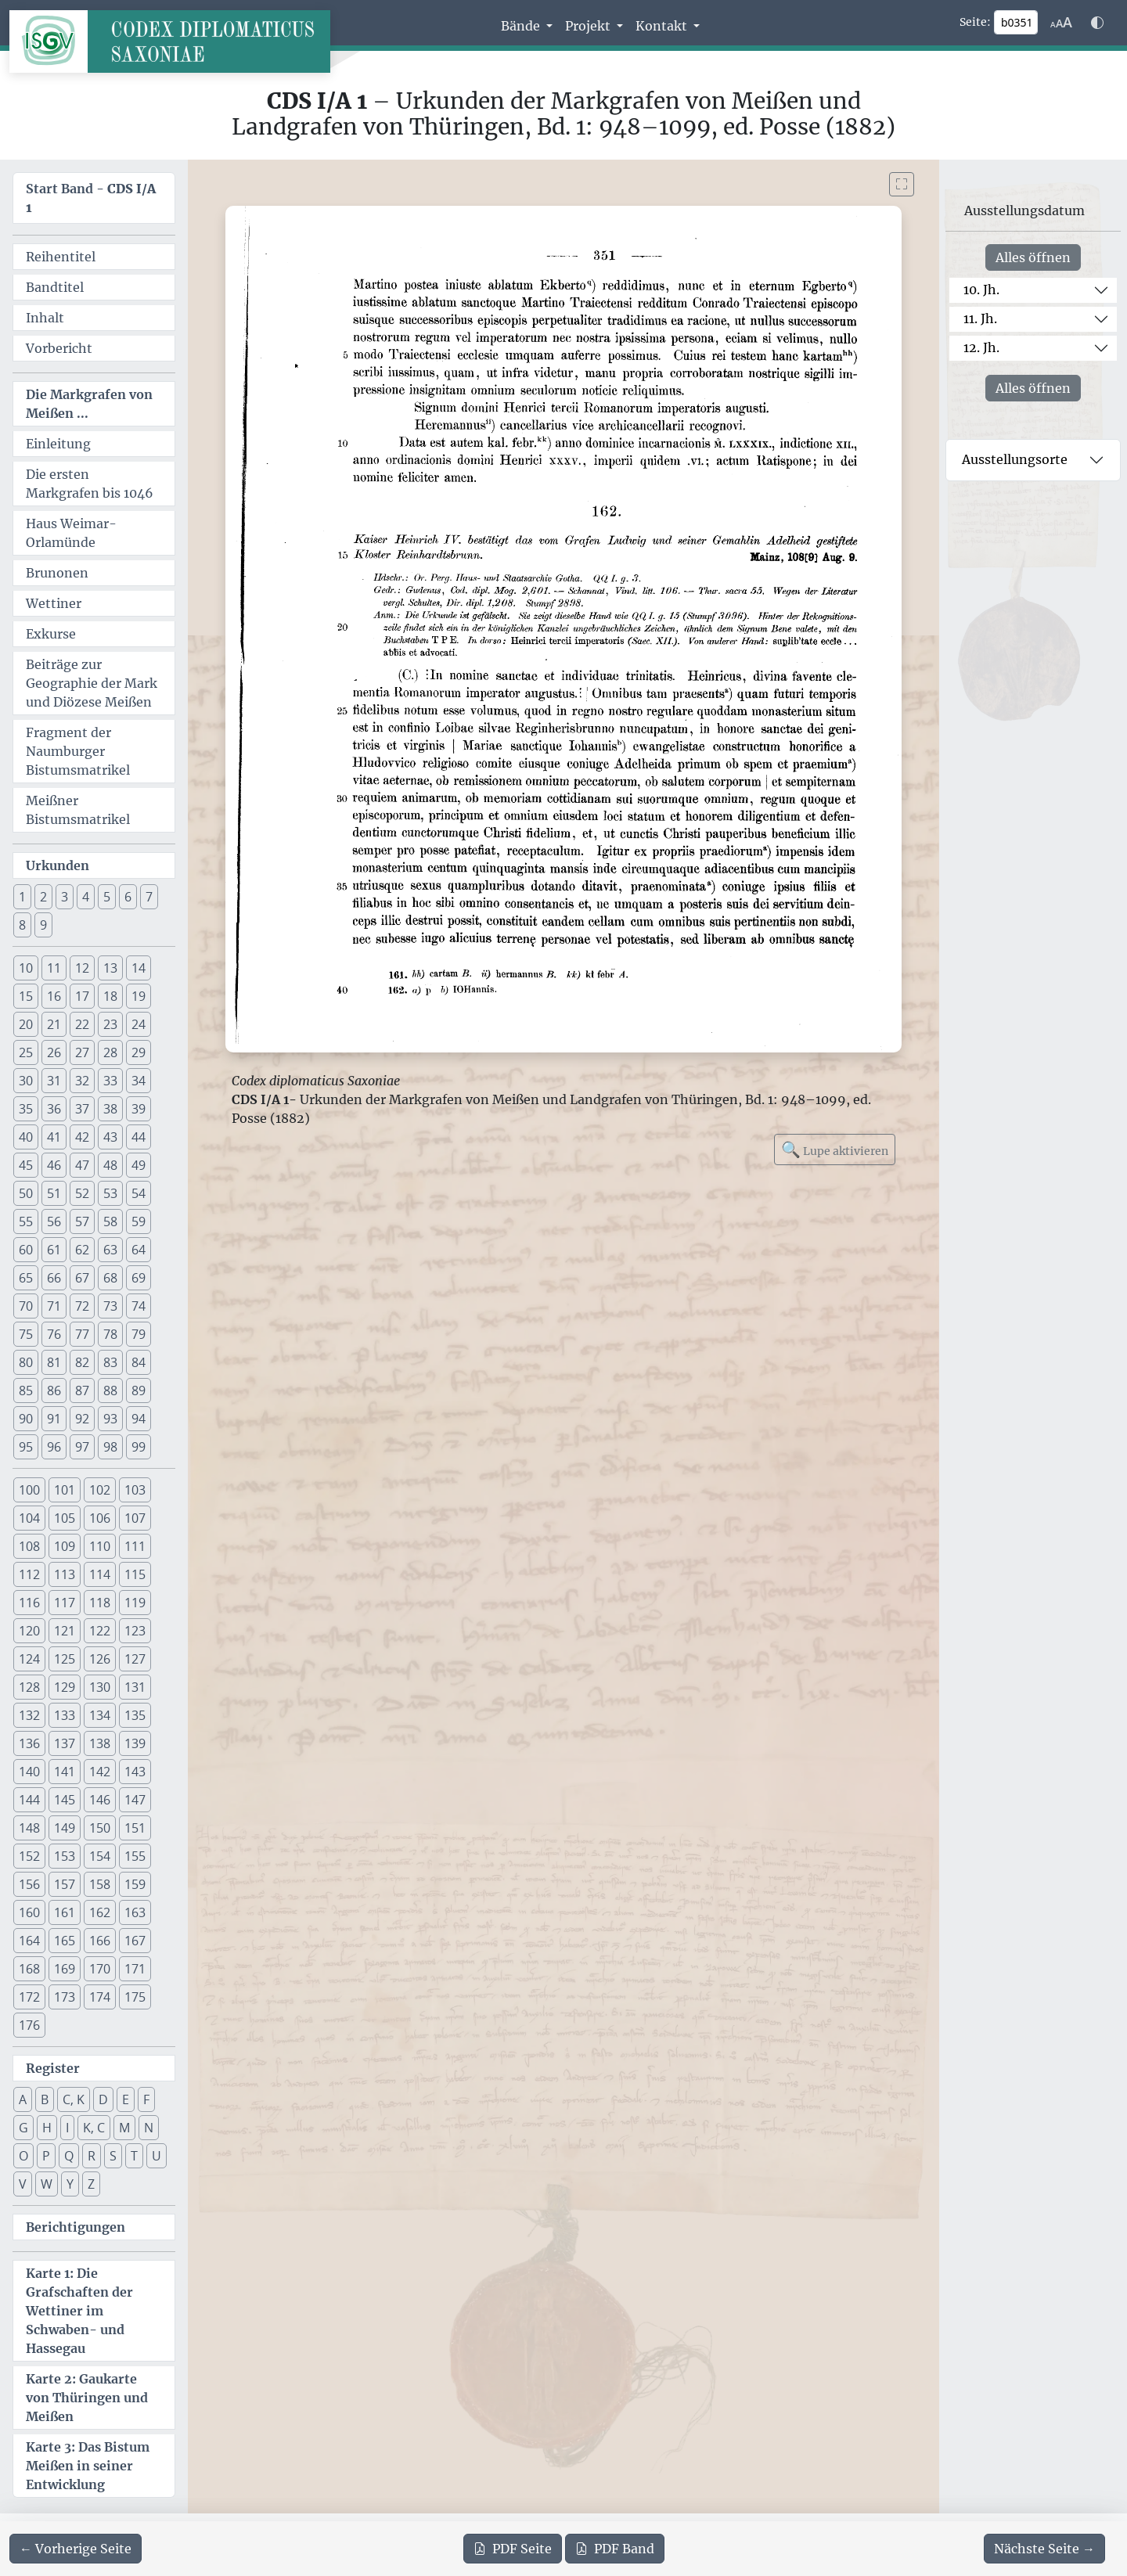 The height and width of the screenshot is (2576, 1127). Describe the element at coordinates (138, 1052) in the screenshot. I see `29 [button]` at that location.